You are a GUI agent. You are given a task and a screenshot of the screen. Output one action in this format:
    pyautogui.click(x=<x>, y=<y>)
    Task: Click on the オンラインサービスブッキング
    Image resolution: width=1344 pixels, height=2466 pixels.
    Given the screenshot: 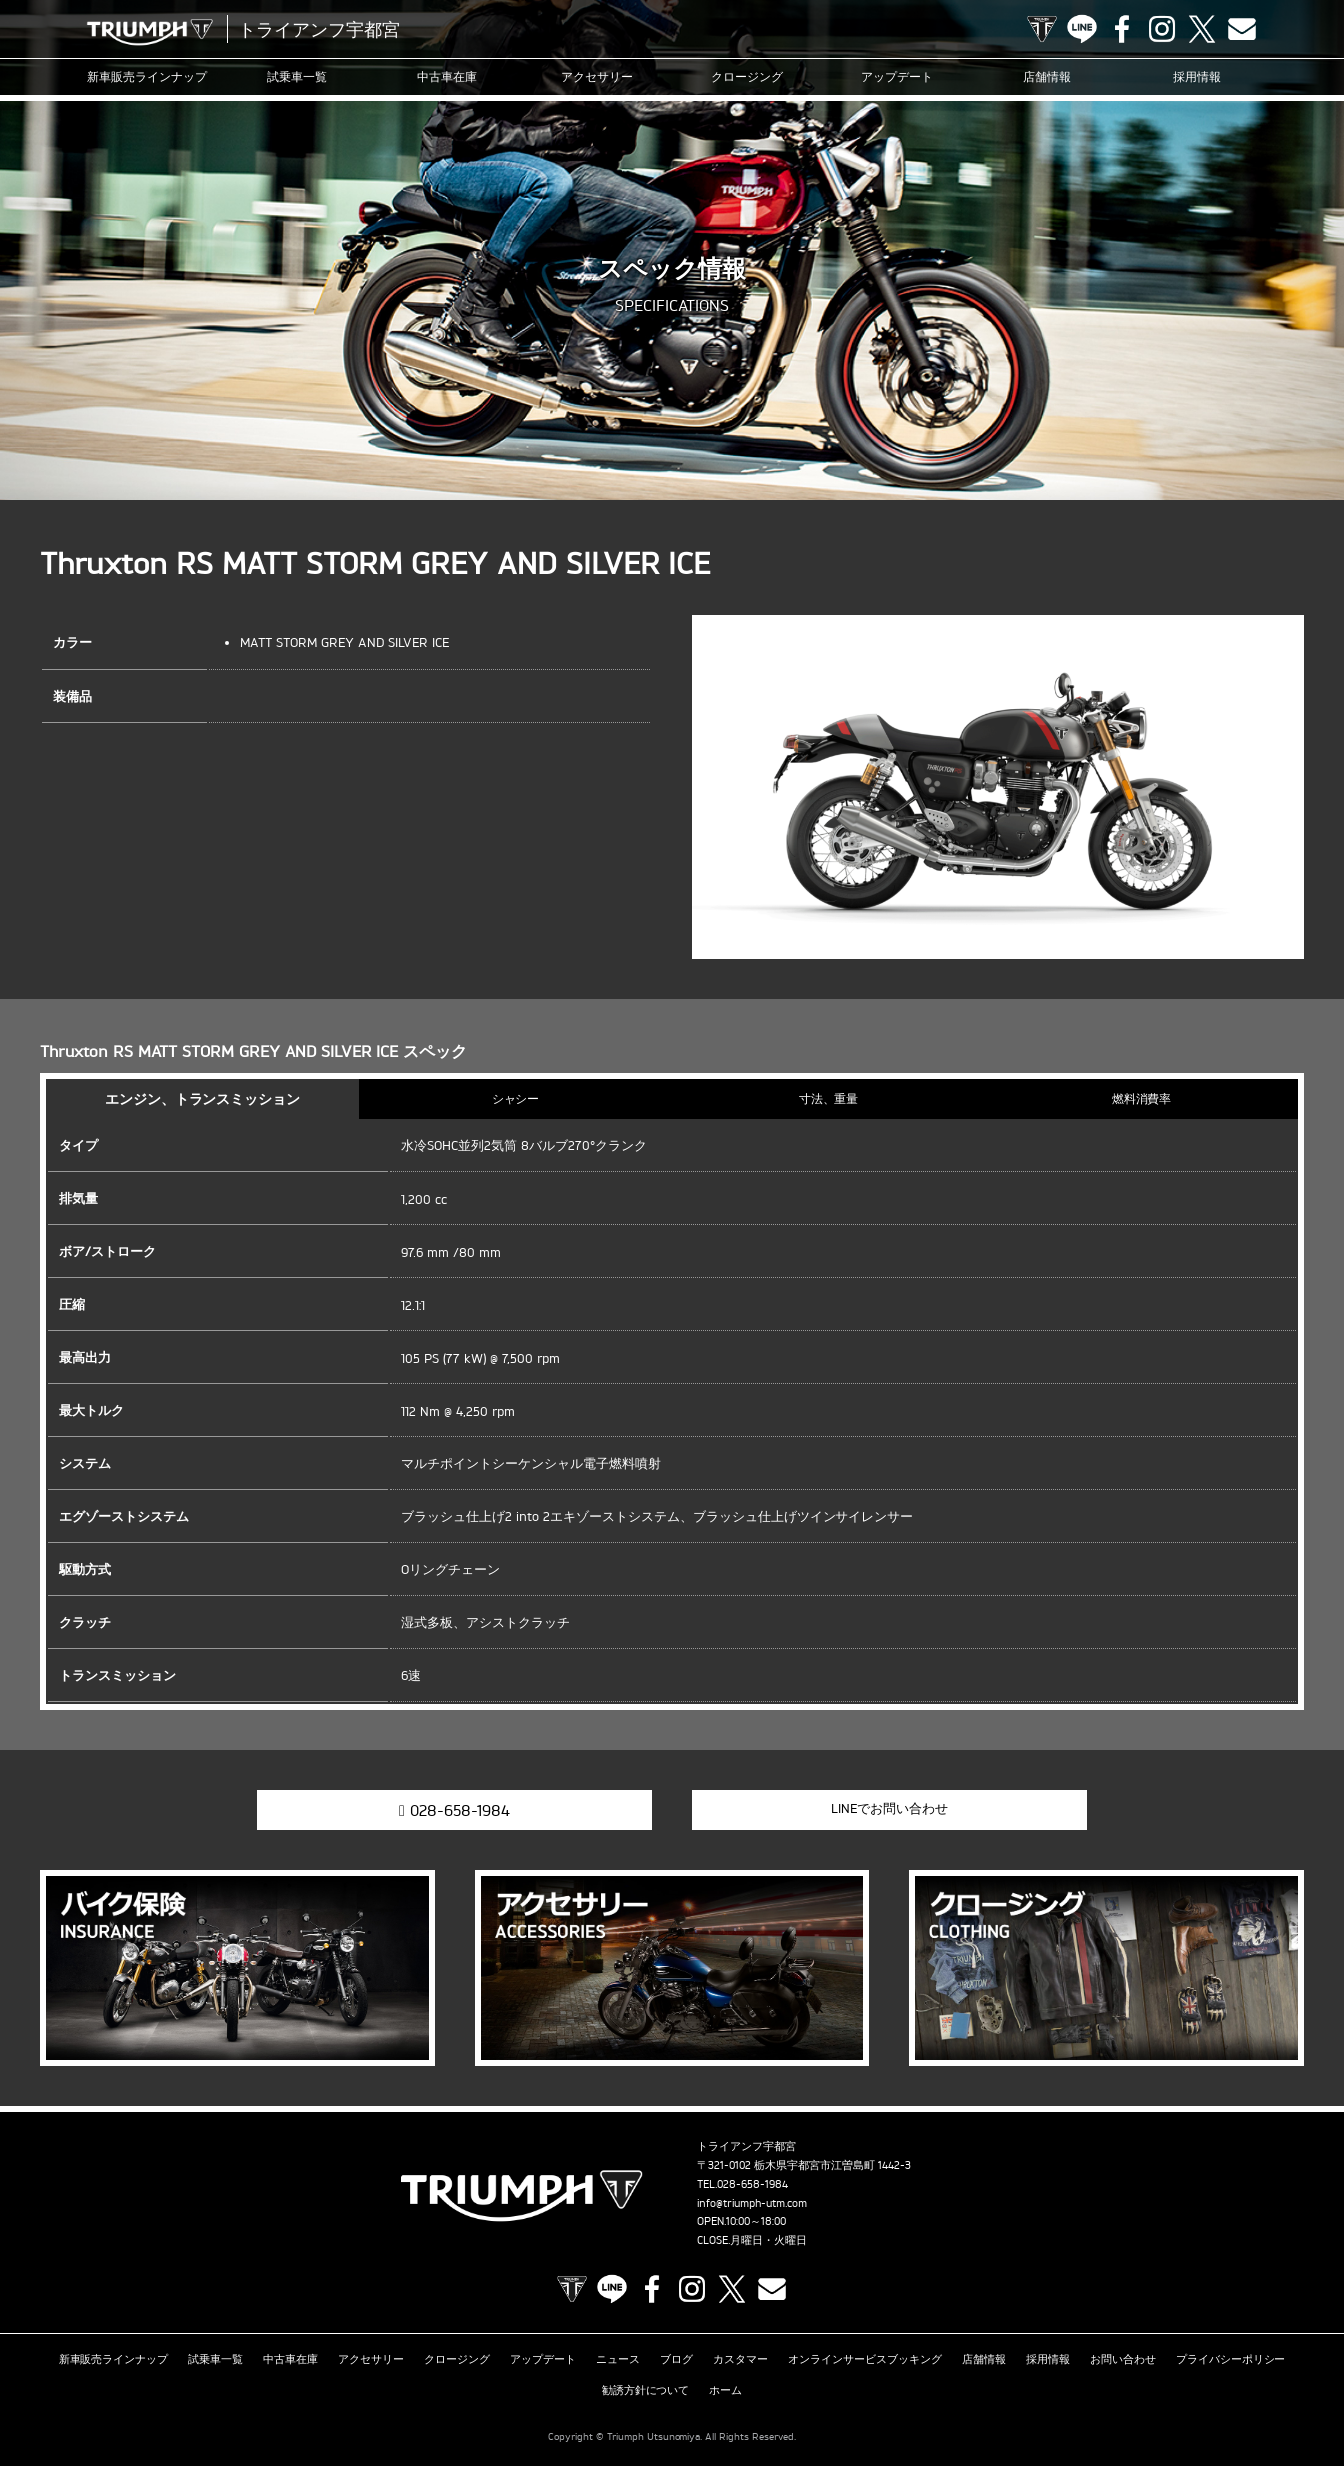 What is the action you would take?
    pyautogui.click(x=865, y=2359)
    